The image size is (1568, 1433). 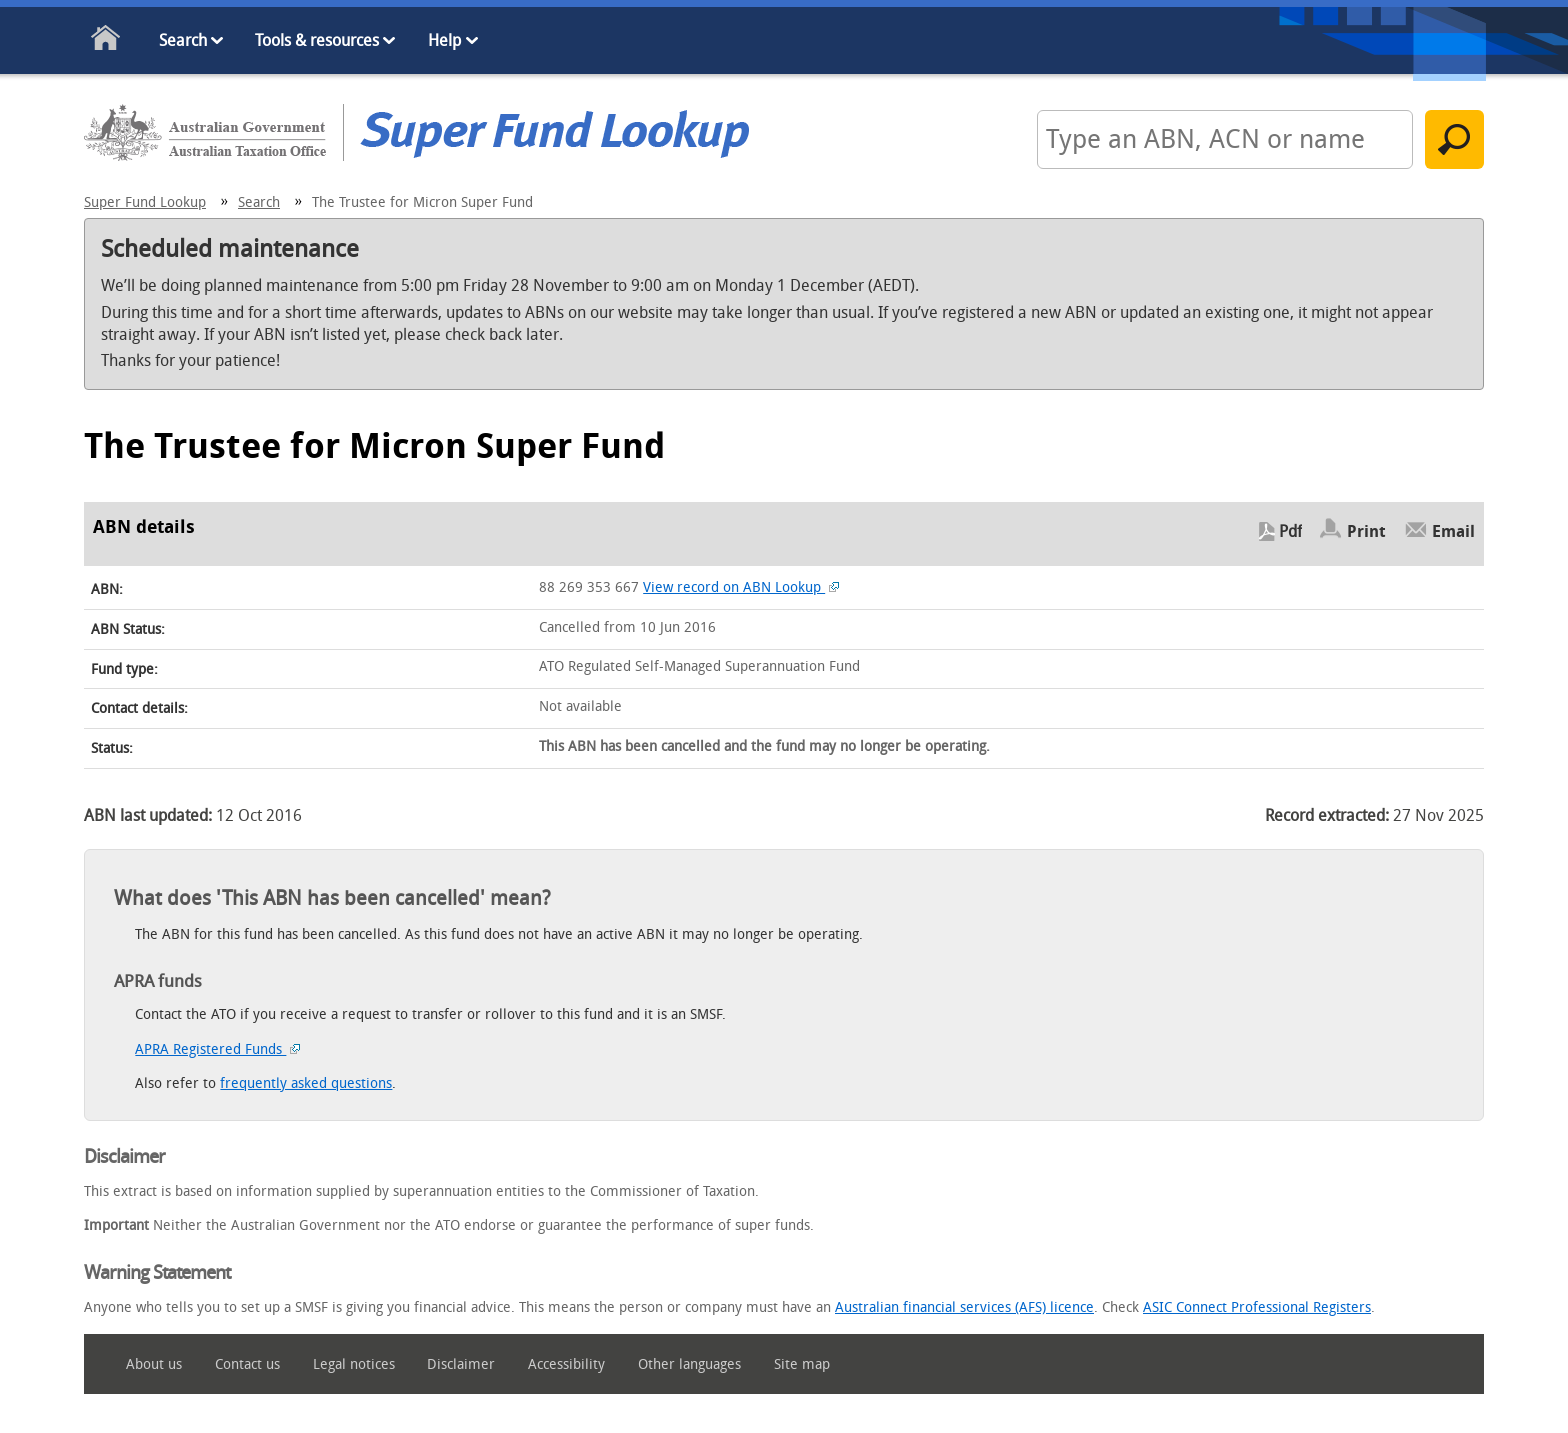 I want to click on Home, so click(x=106, y=41).